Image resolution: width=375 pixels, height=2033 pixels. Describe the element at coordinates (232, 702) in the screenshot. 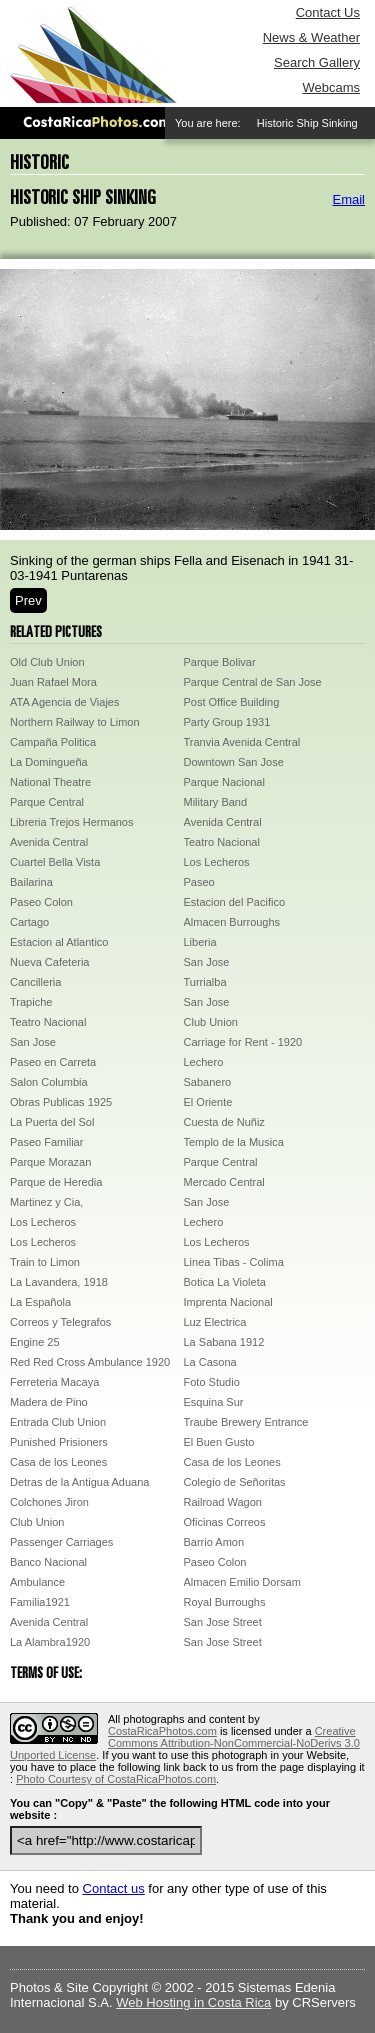

I see `Post Office Building` at that location.